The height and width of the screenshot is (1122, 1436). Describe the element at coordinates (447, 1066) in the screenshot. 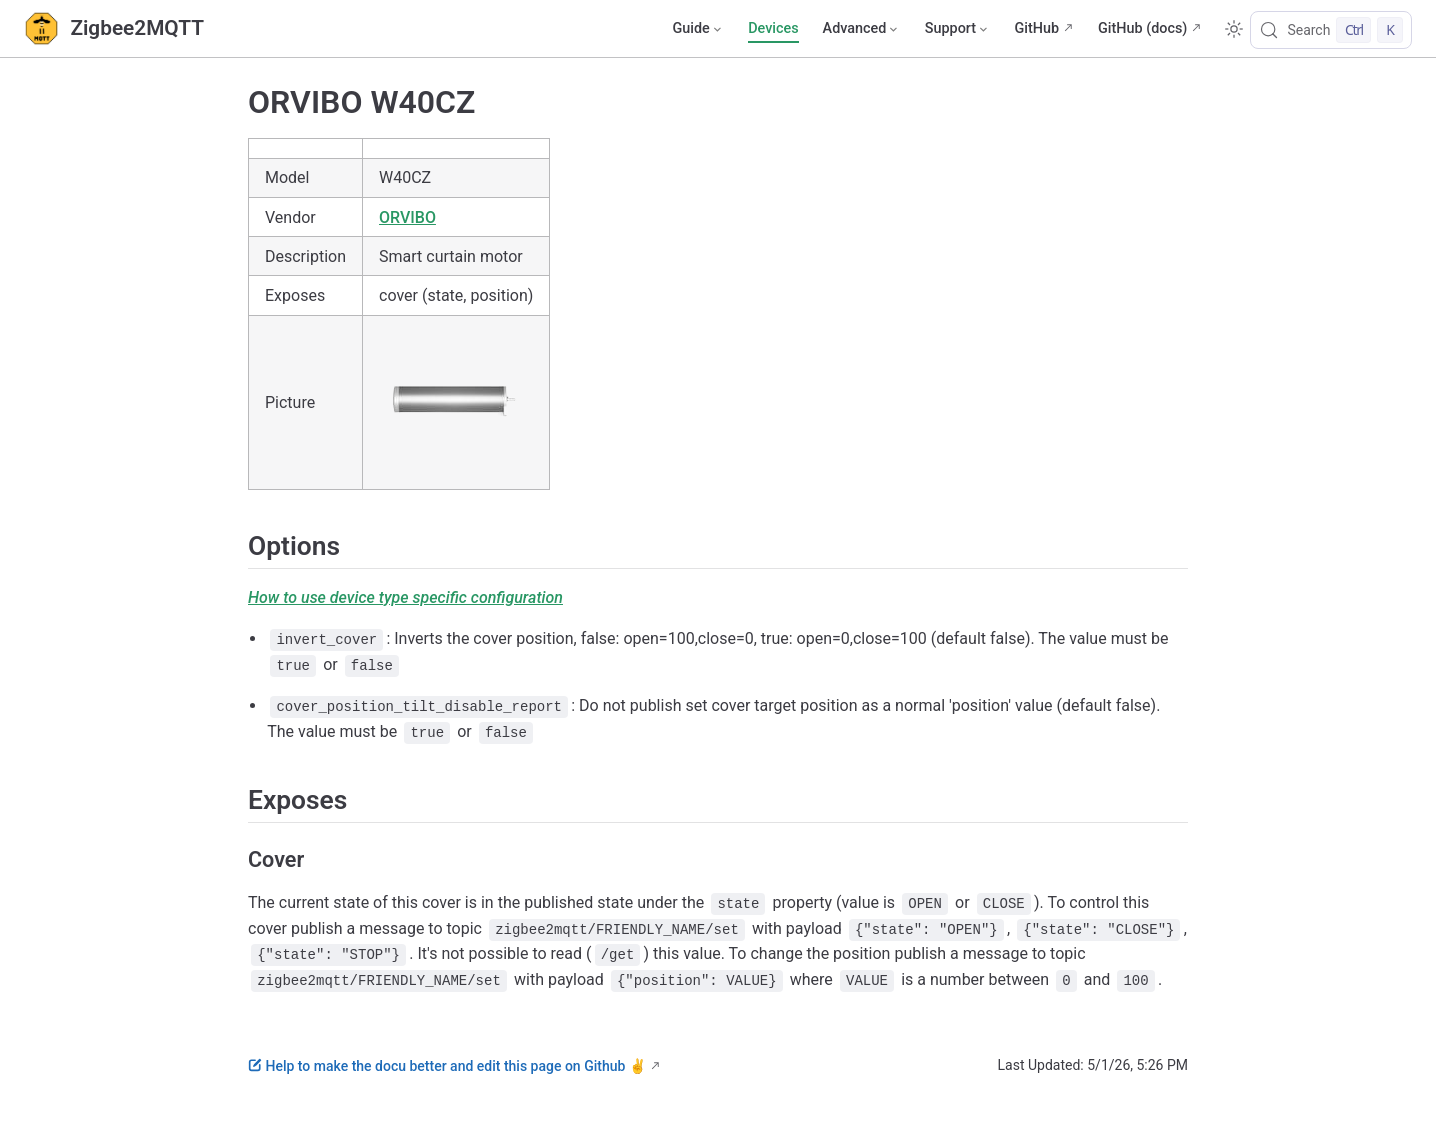

I see `Help to make the docu better and edit this page on Github ✌` at that location.